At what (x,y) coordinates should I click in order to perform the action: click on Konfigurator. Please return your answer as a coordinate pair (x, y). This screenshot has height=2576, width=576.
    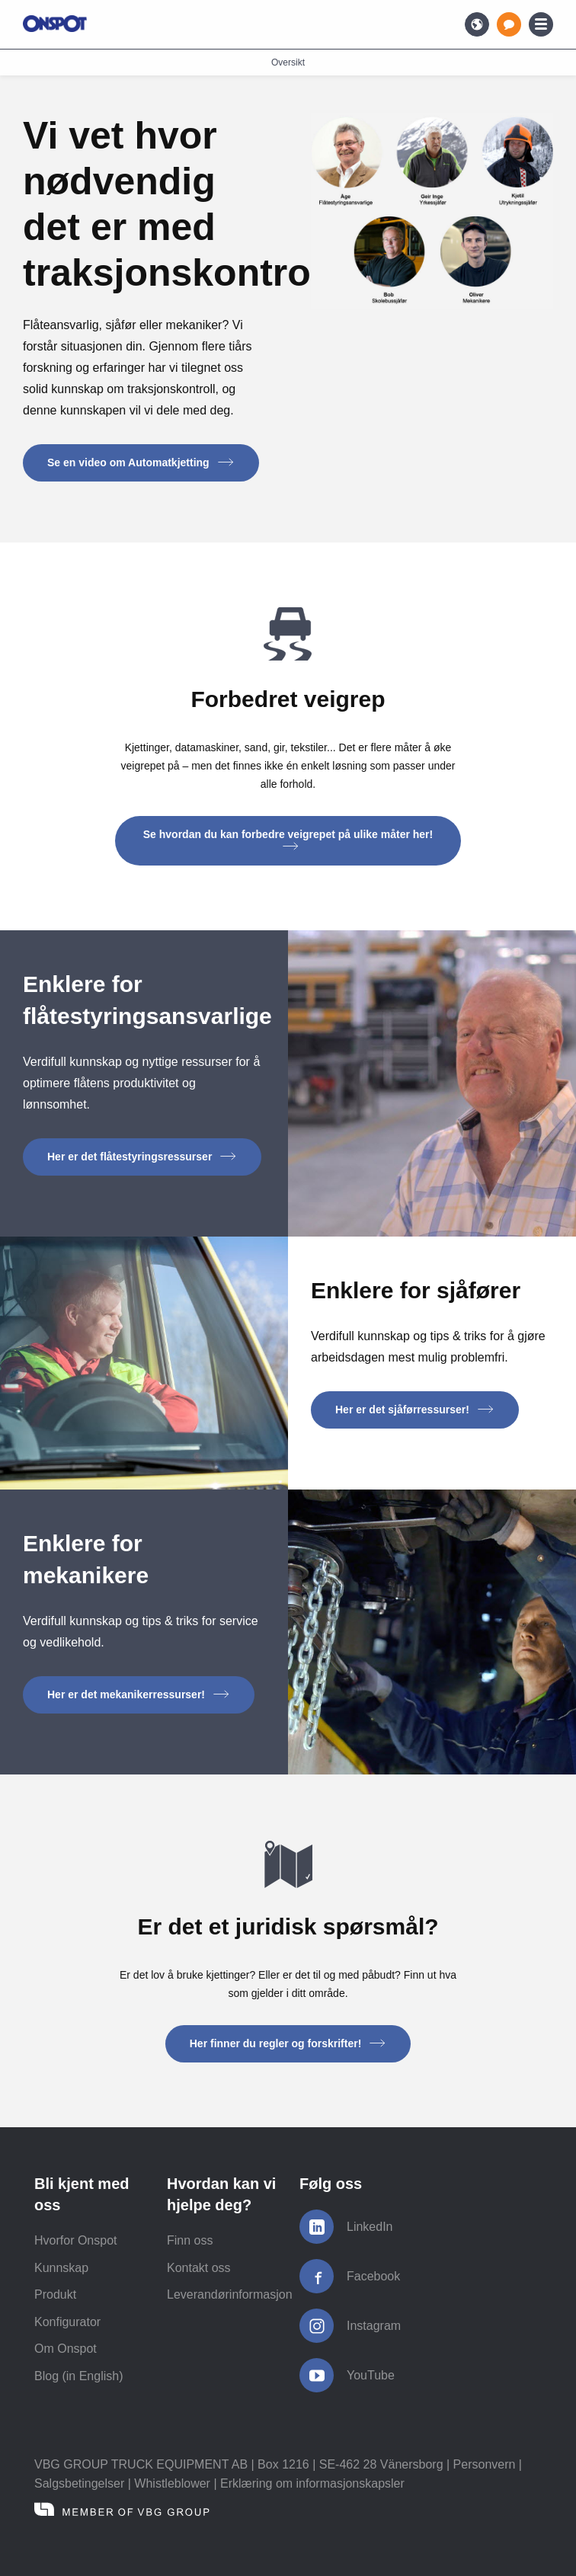
    Looking at the image, I should click on (67, 2321).